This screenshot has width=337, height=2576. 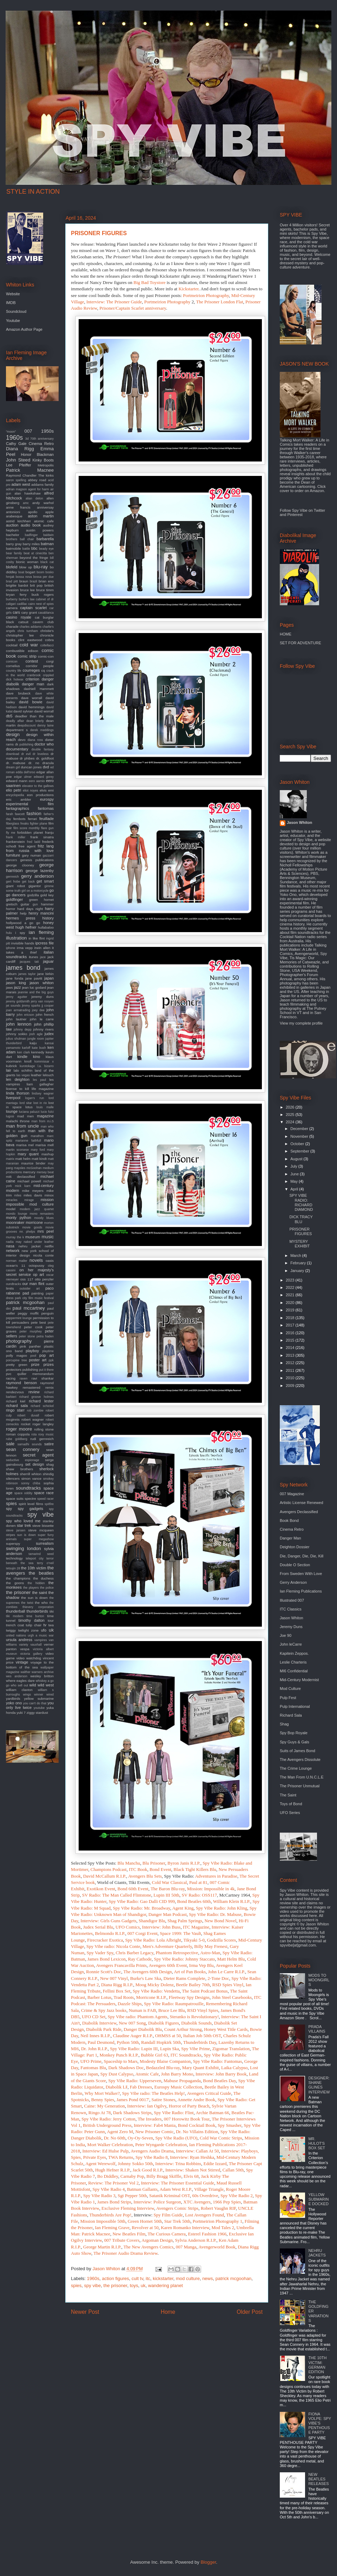 I want to click on wired, so click(x=50, y=1694).